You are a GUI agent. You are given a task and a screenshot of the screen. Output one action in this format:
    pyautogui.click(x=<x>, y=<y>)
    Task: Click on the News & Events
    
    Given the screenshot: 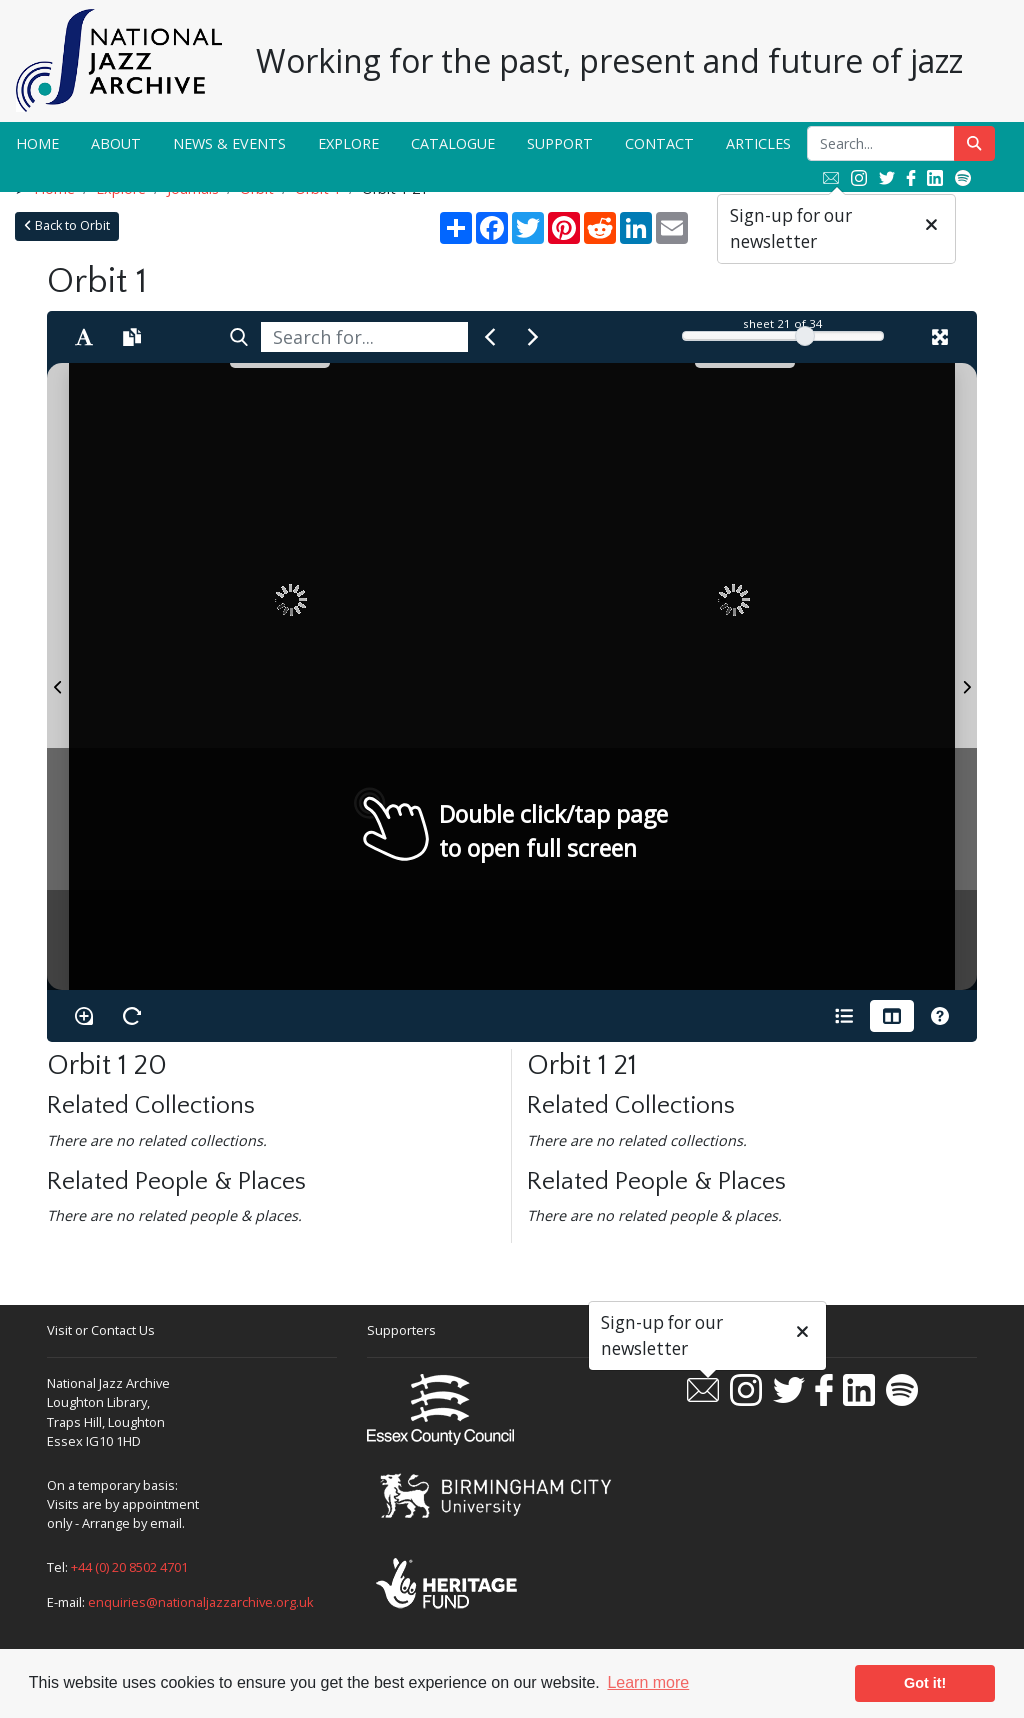 What is the action you would take?
    pyautogui.click(x=229, y=143)
    